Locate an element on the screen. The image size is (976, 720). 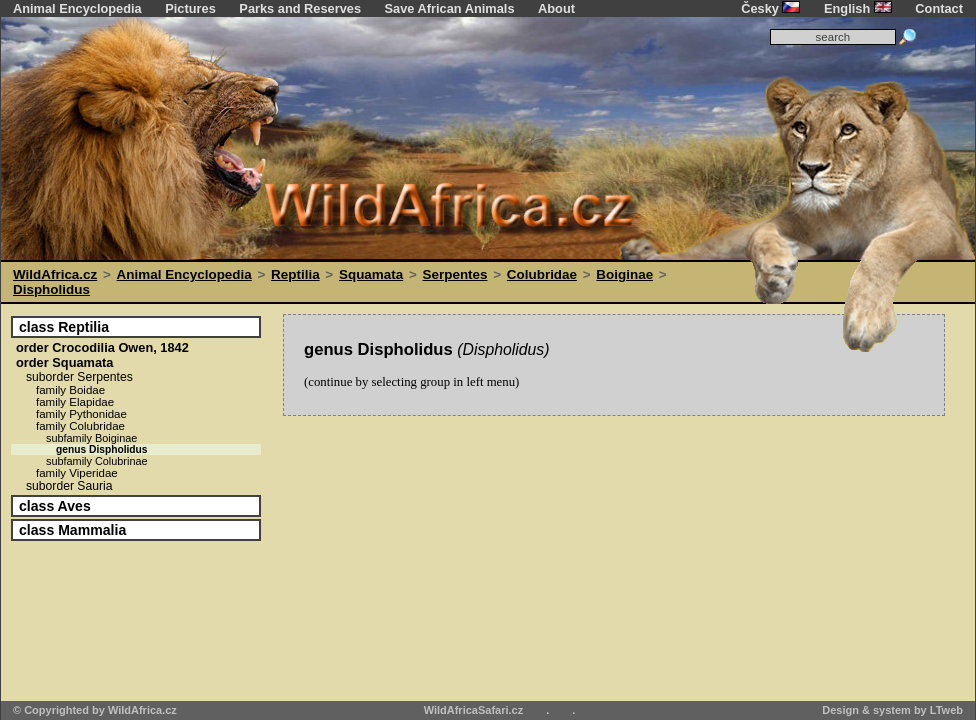
WildAfrica.cz is located at coordinates (55, 274).